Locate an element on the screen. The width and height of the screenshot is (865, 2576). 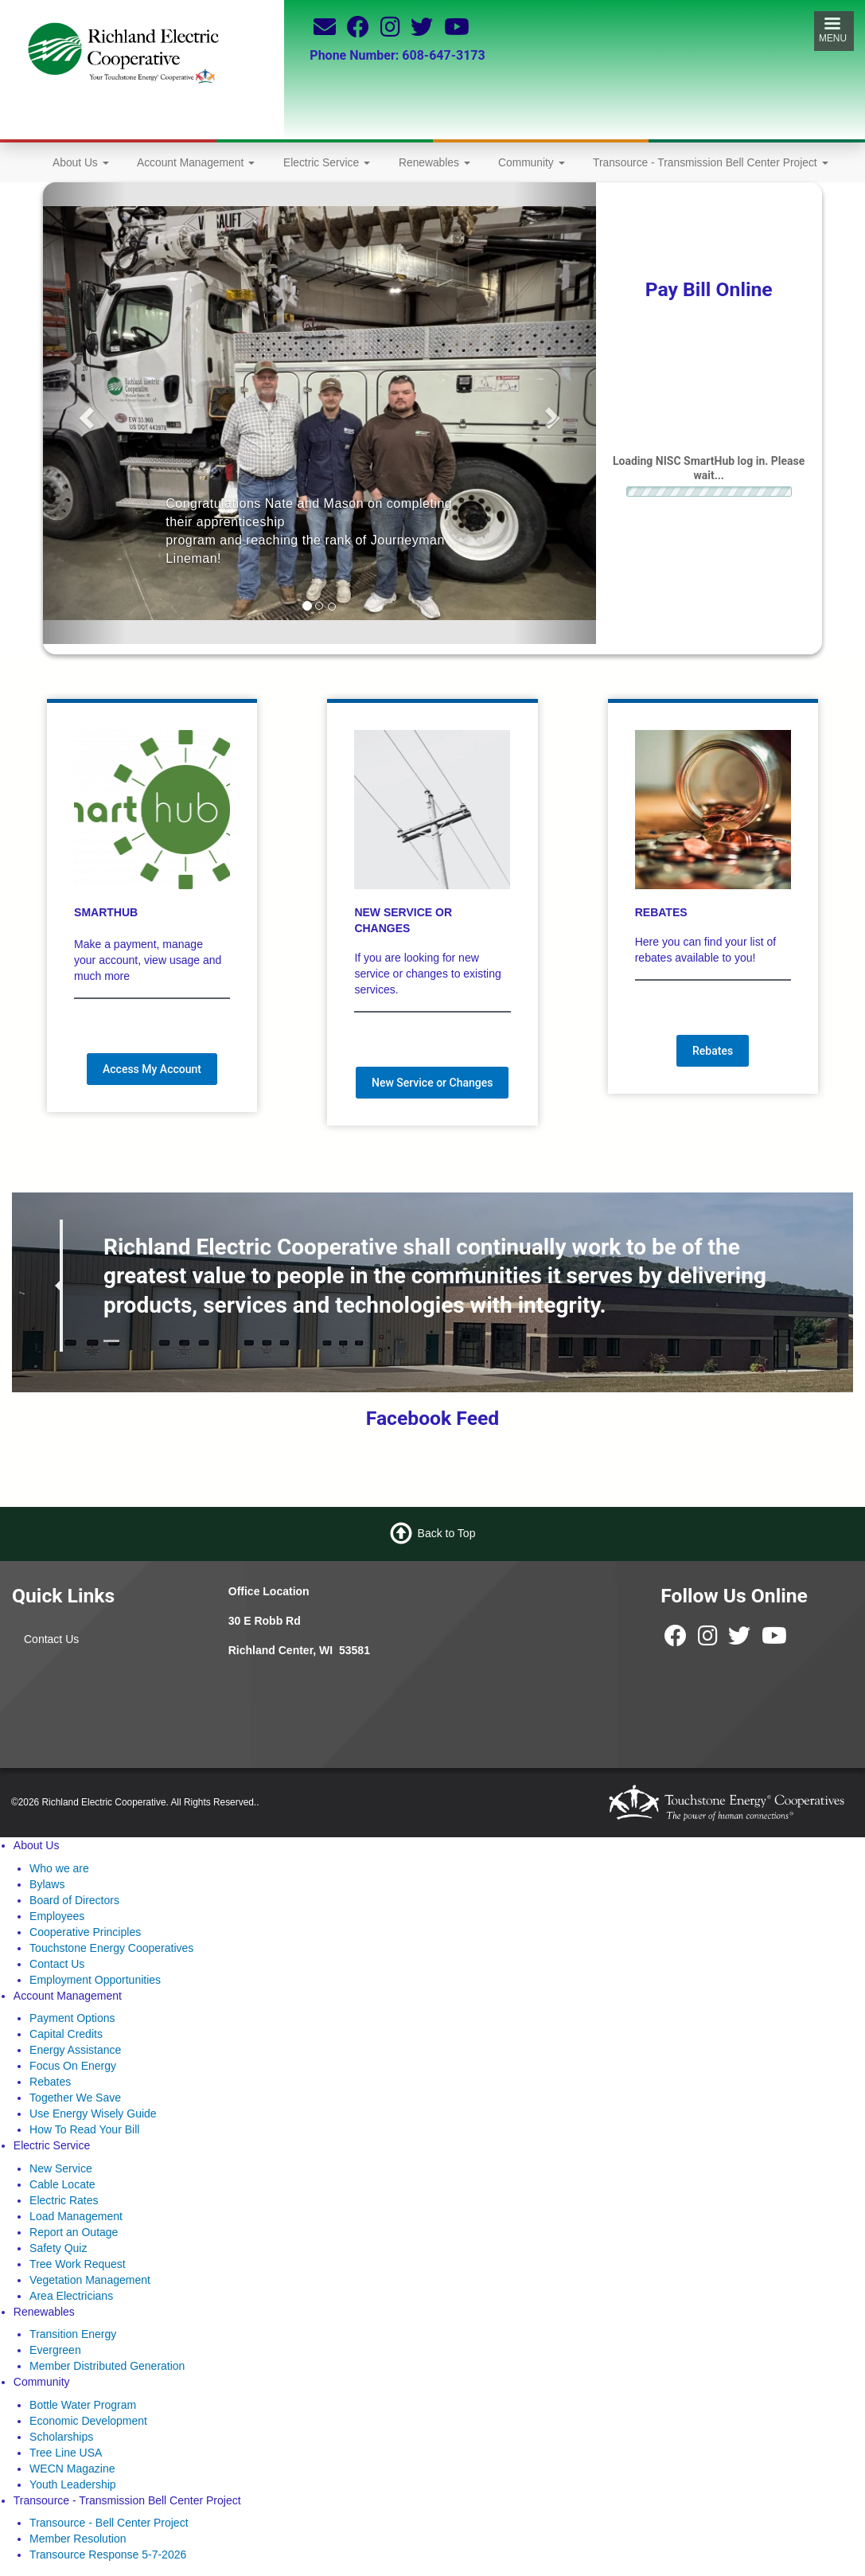
Member Distributed Generation is located at coordinates (107, 2365).